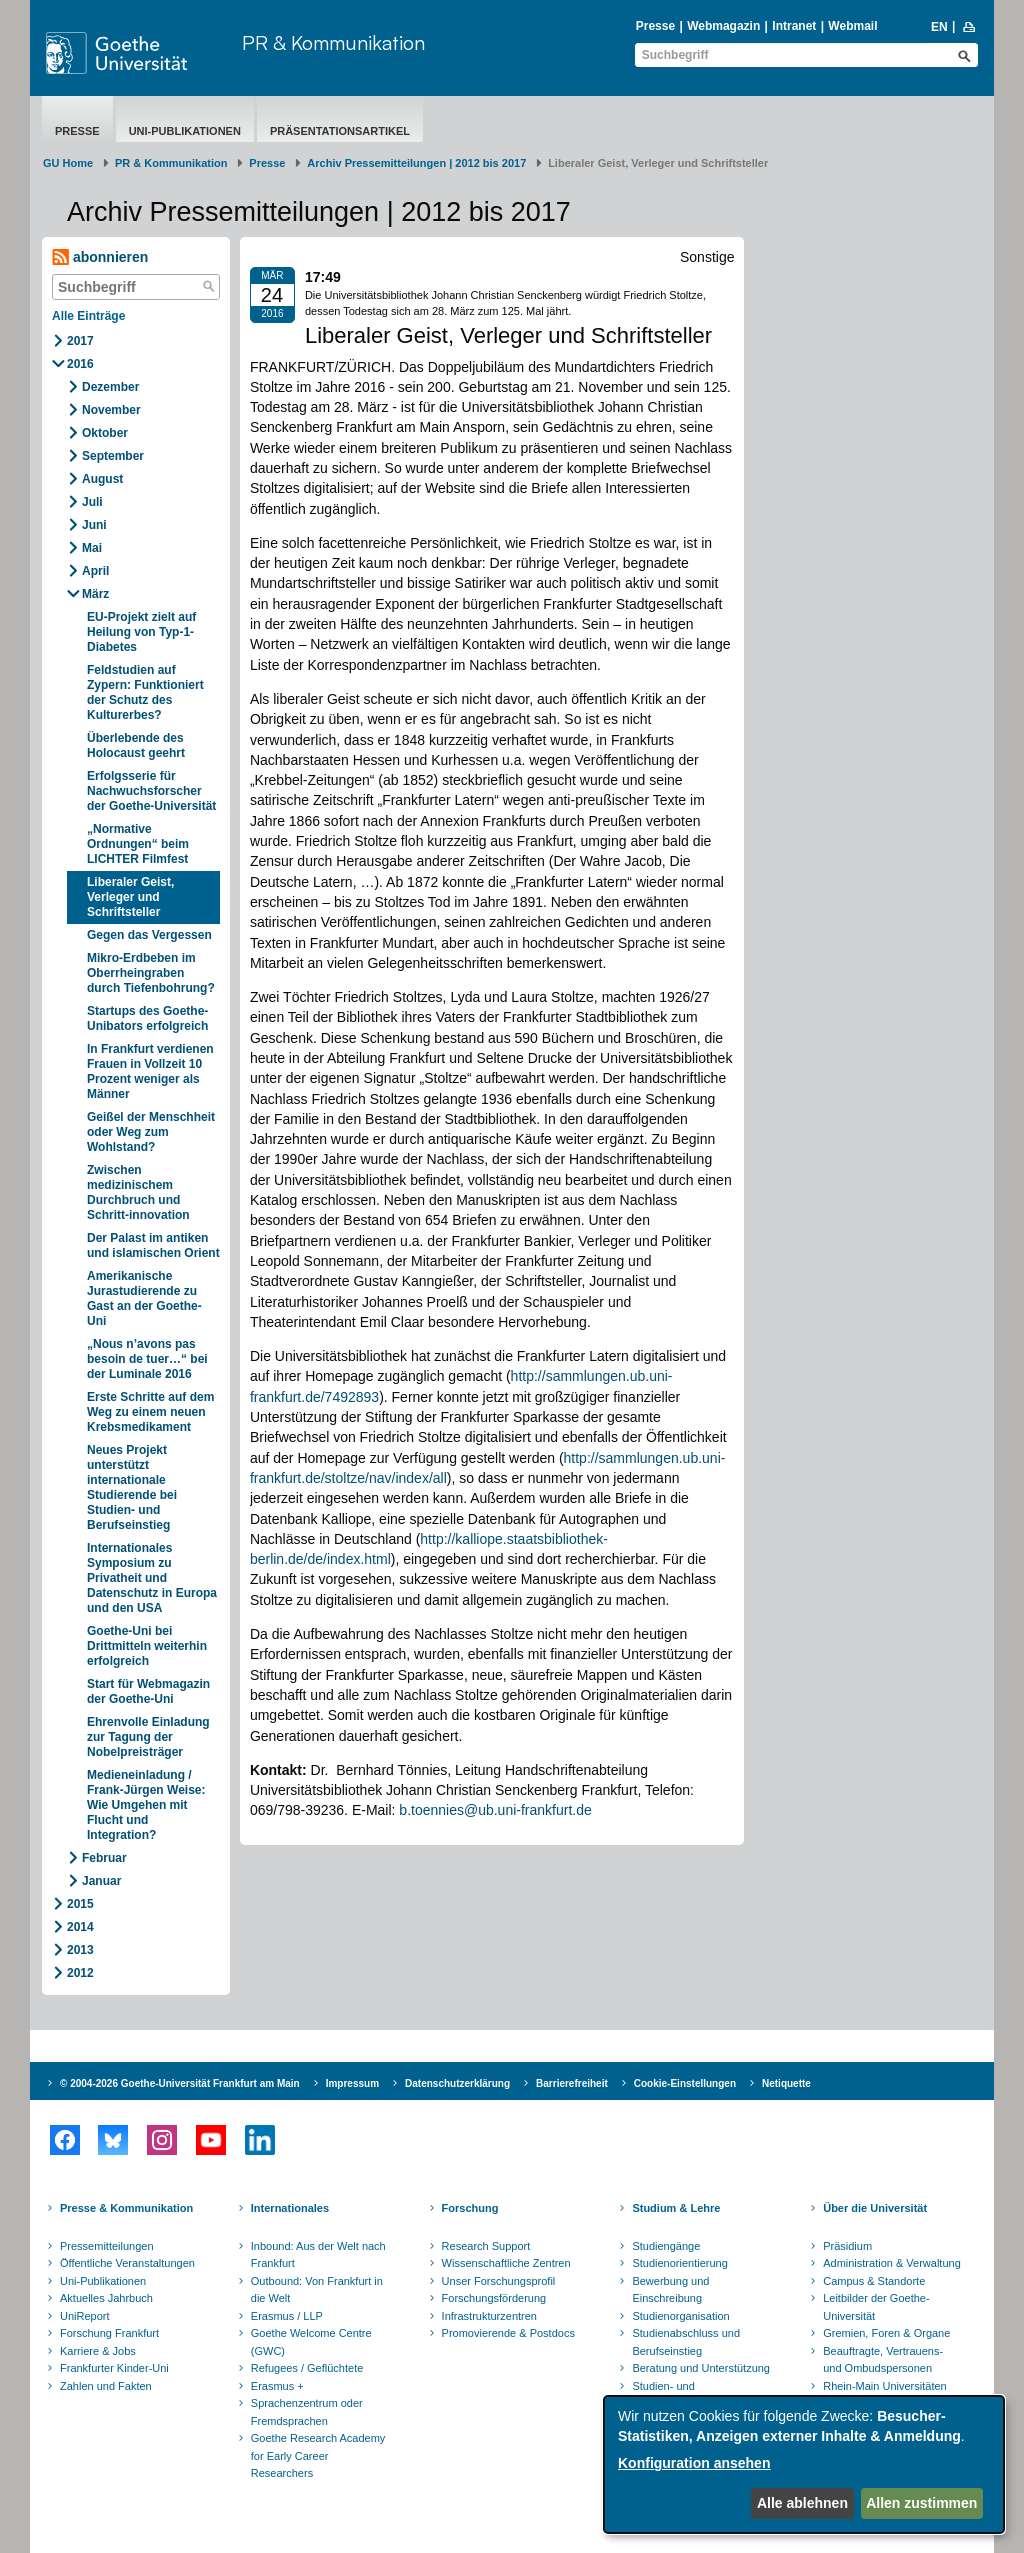 The width and height of the screenshot is (1024, 2553). I want to click on UniReport, so click(85, 2316).